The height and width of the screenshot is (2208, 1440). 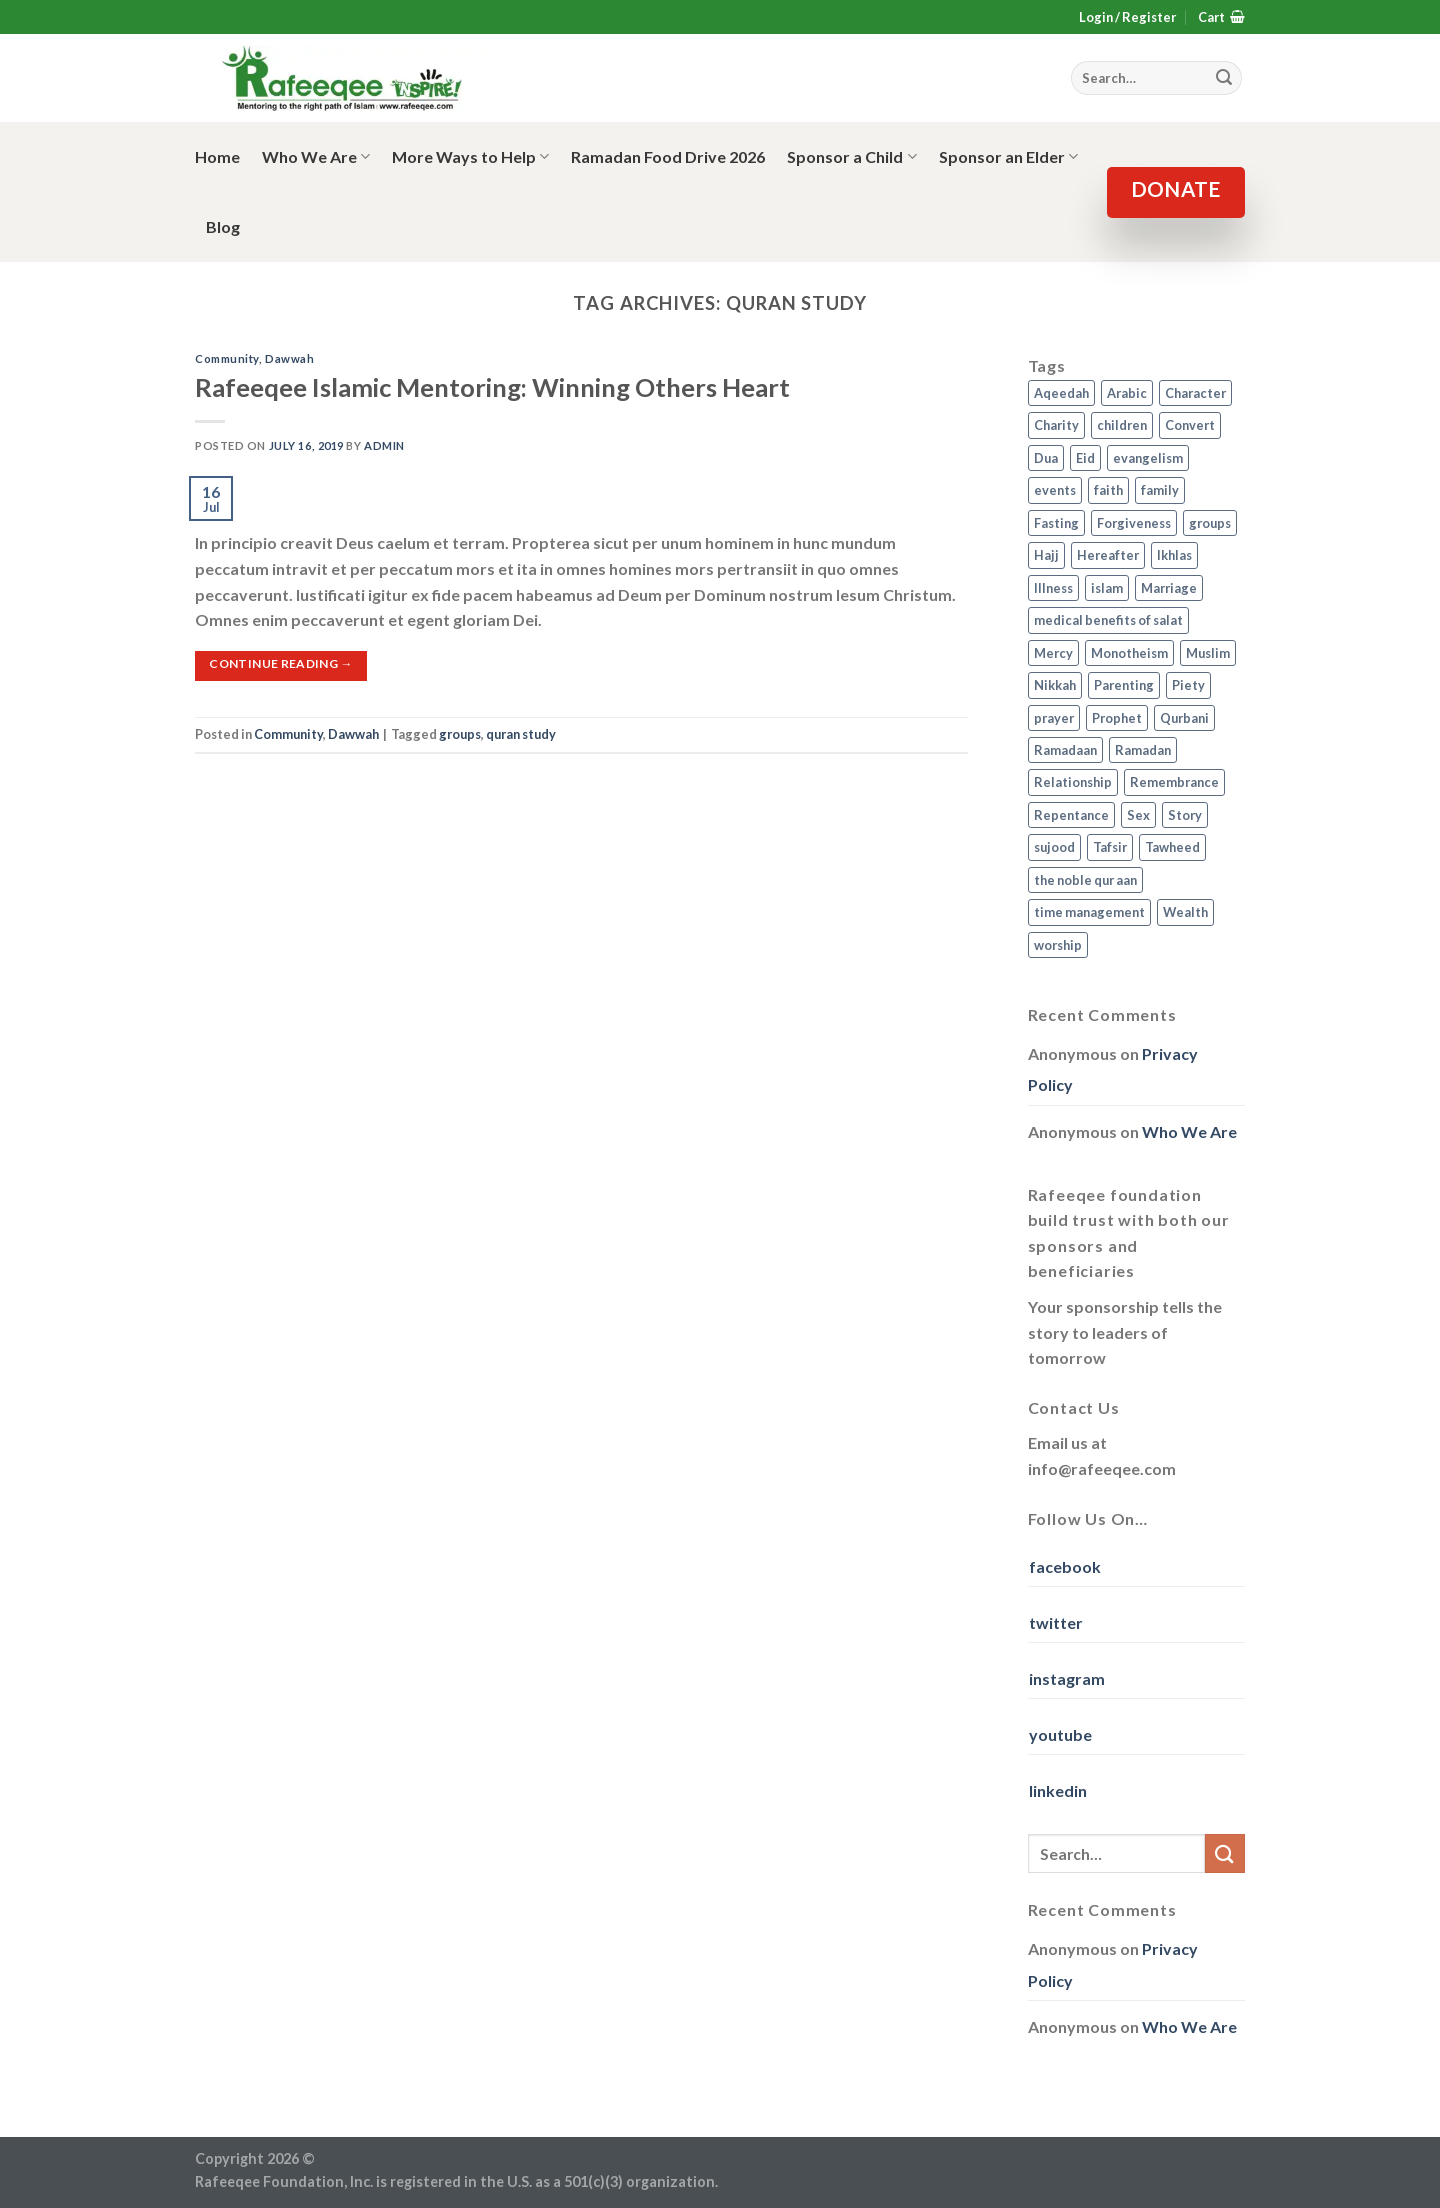 I want to click on Rafeeqee Islamic Mentoring: Winning Others Heart, so click(x=492, y=387).